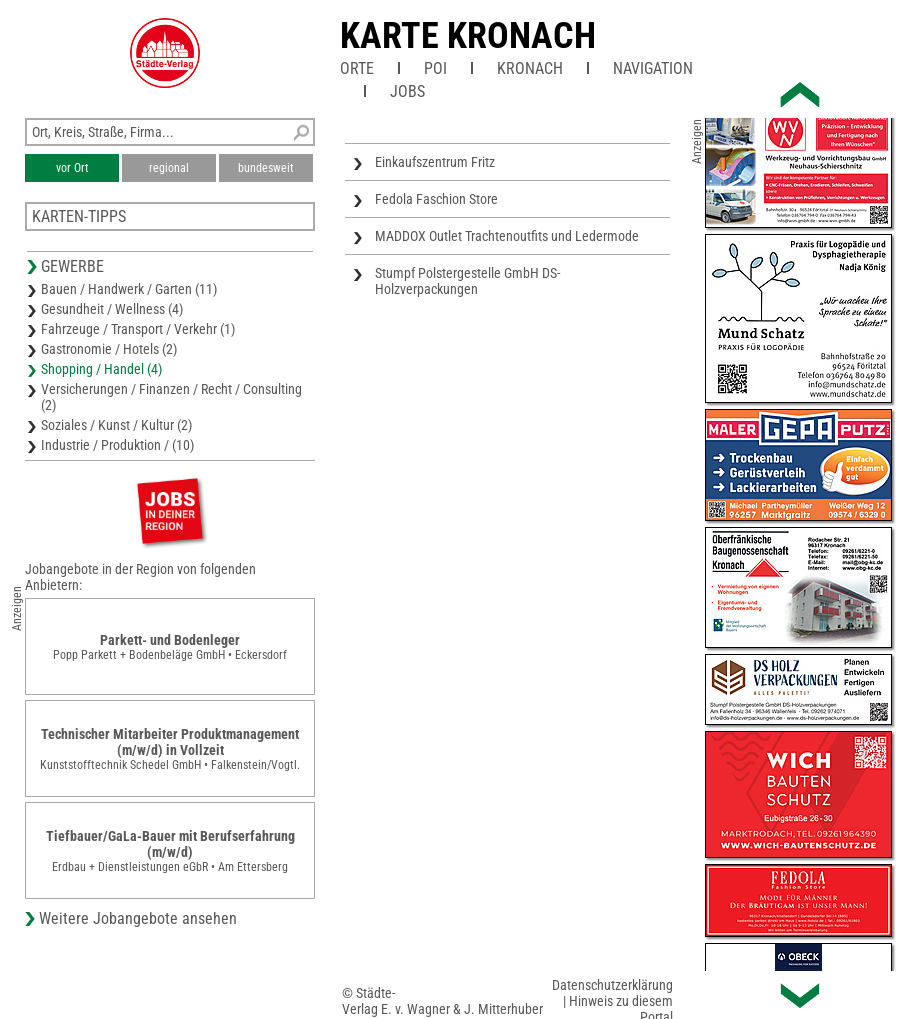 Image resolution: width=900 pixels, height=1019 pixels. Describe the element at coordinates (116, 425) in the screenshot. I see `Soziales / Kunst / Kultur (2)` at that location.